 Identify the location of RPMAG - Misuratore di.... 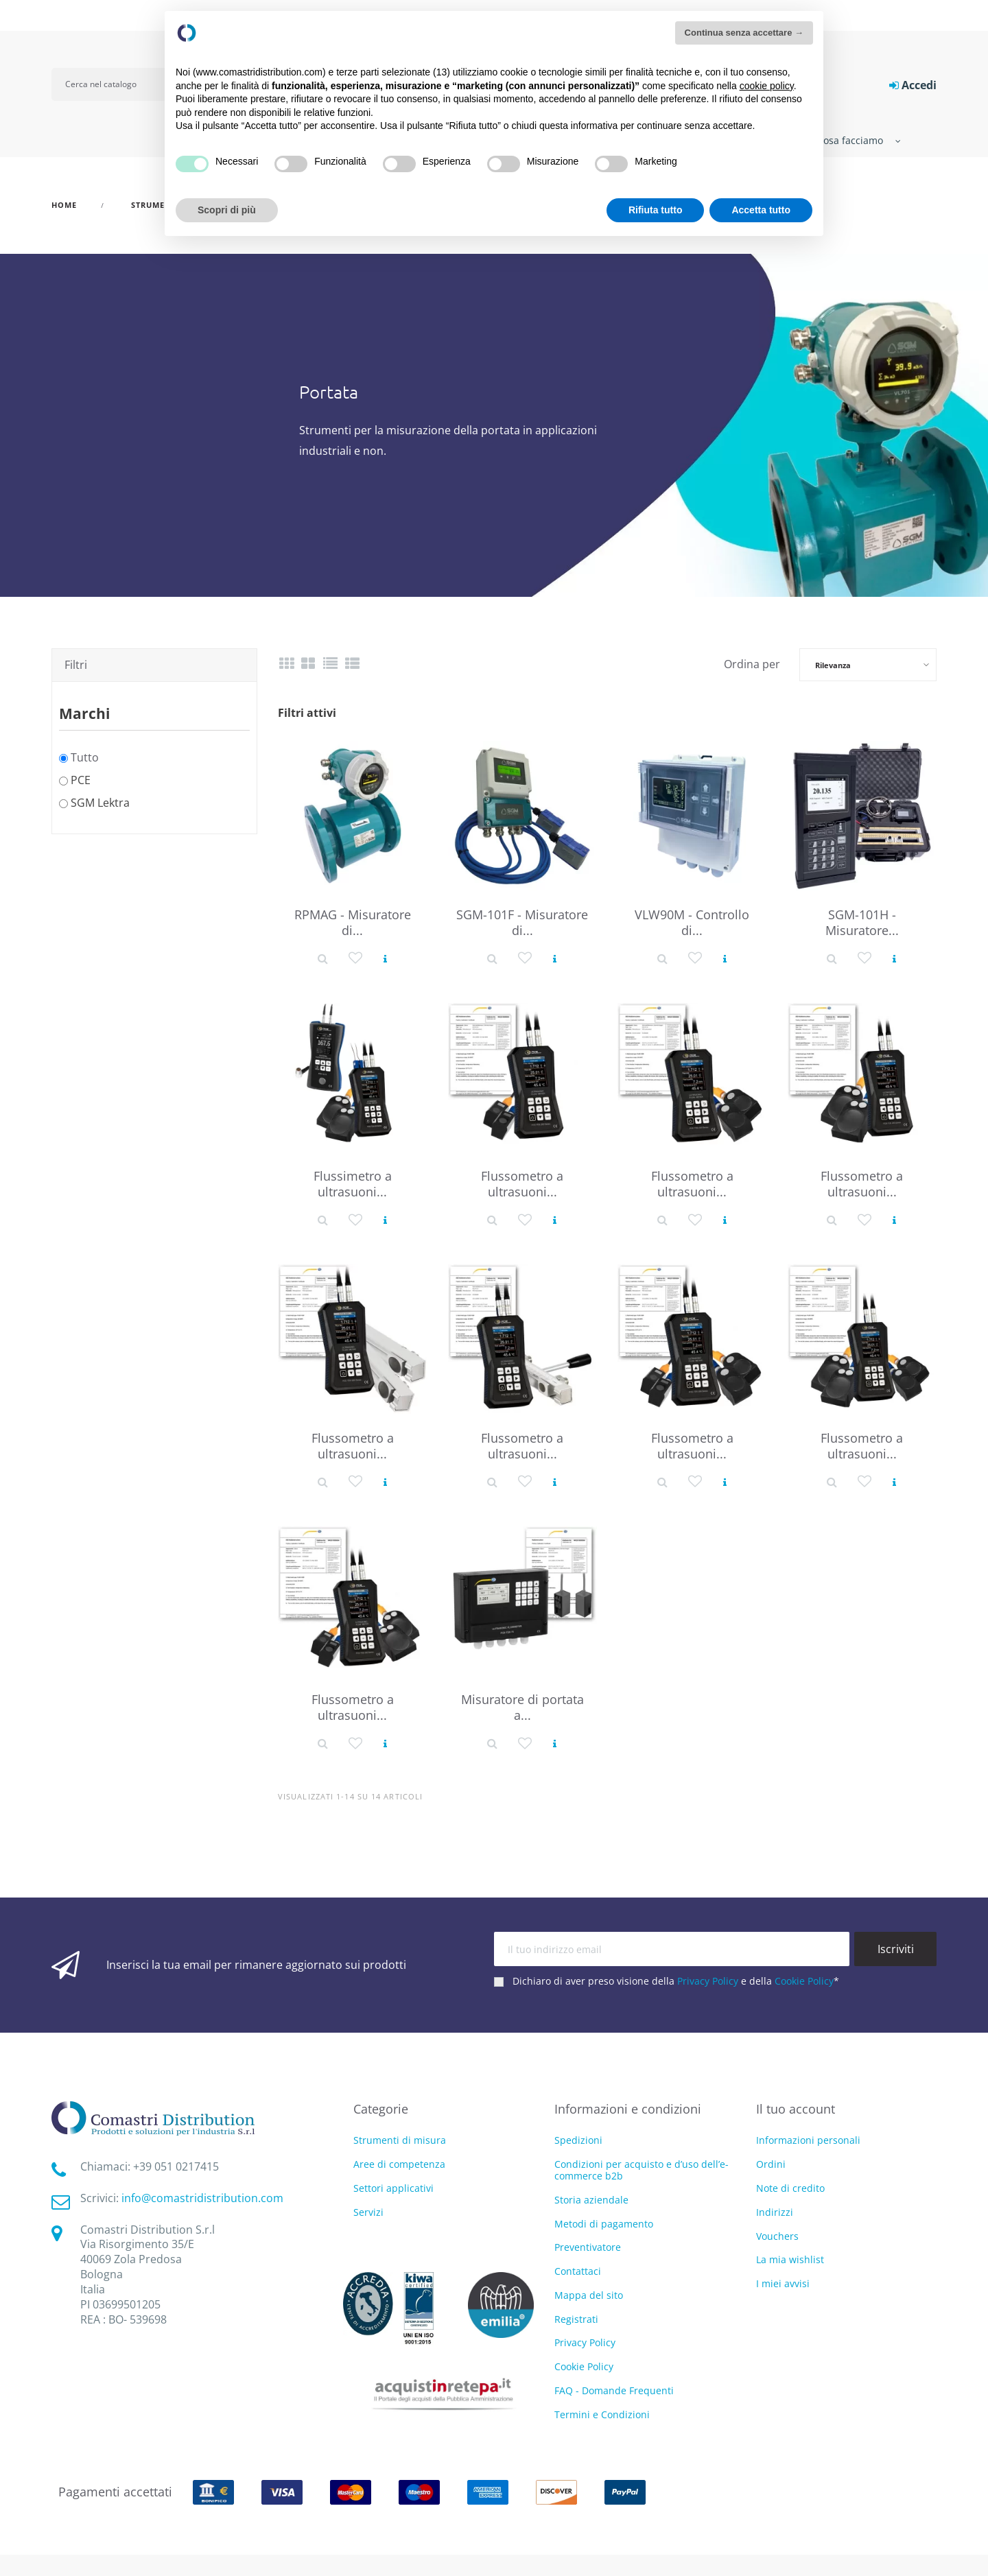
(352, 922).